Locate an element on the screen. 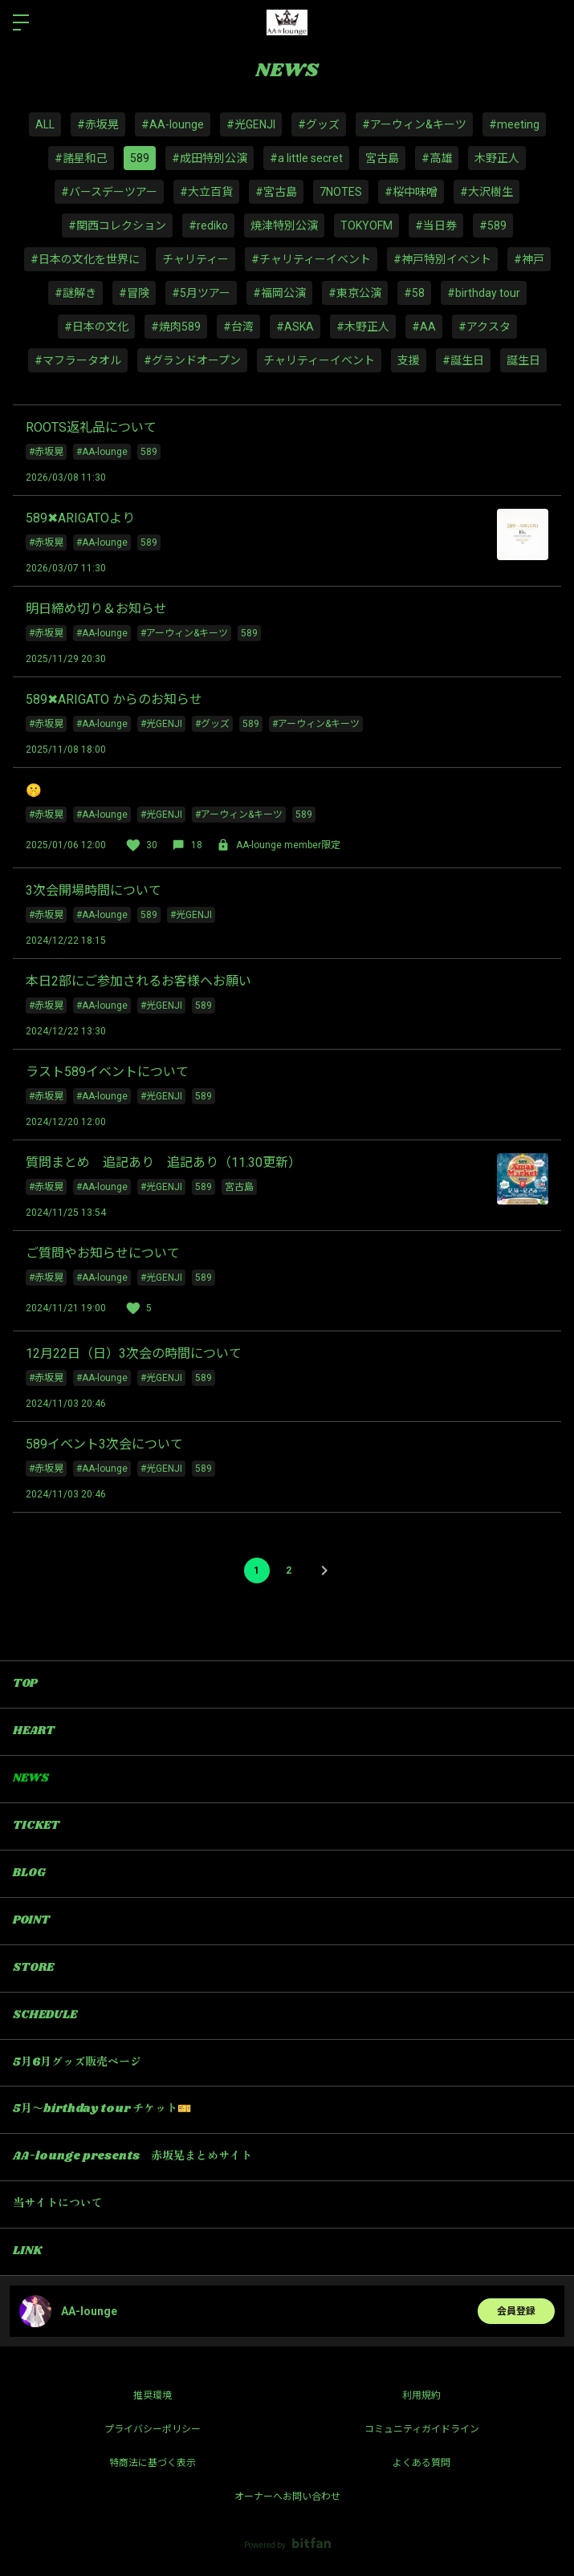  #木野正人 is located at coordinates (362, 326).